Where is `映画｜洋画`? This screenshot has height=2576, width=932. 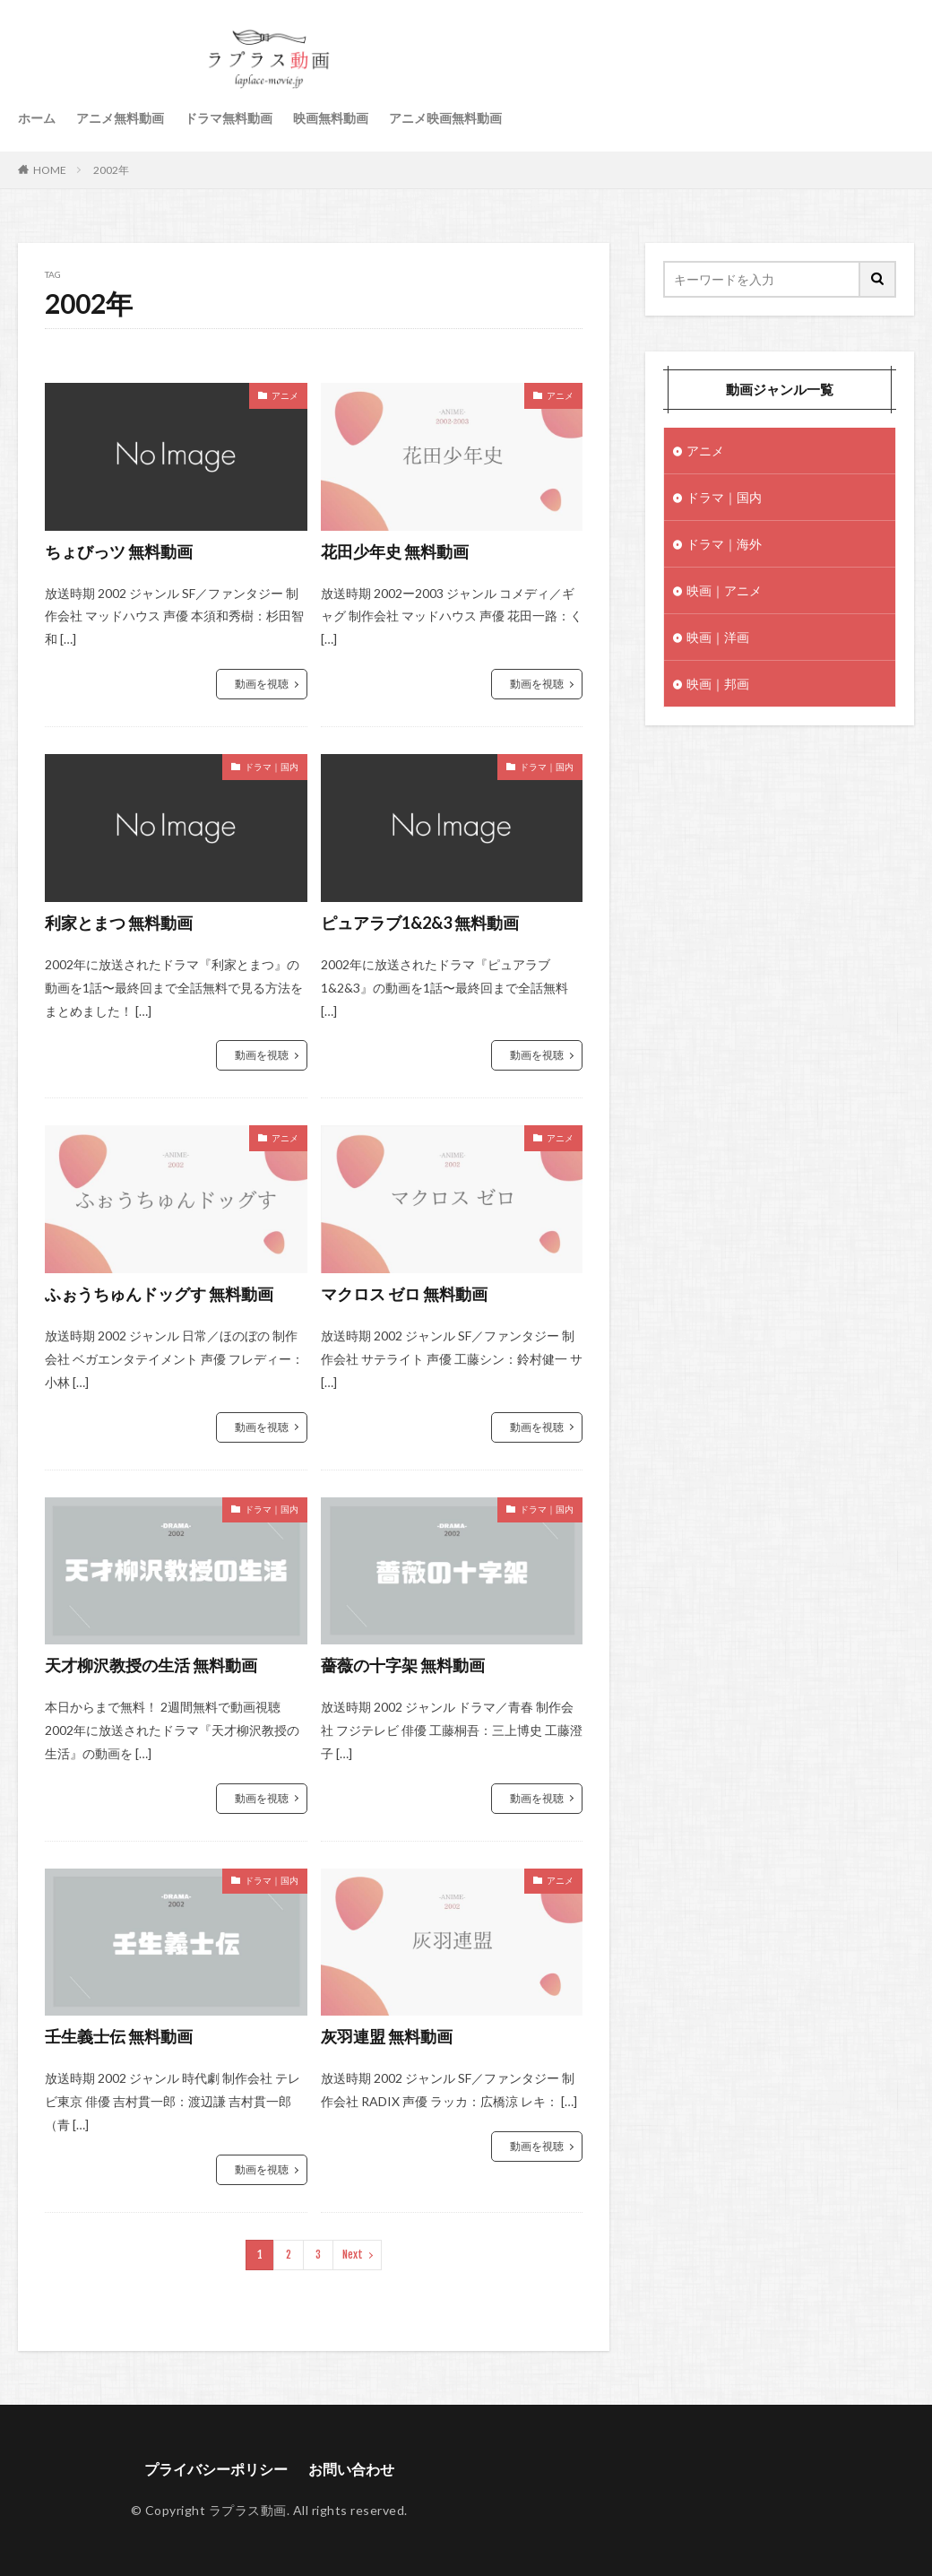 映画｜洋画 is located at coordinates (717, 637).